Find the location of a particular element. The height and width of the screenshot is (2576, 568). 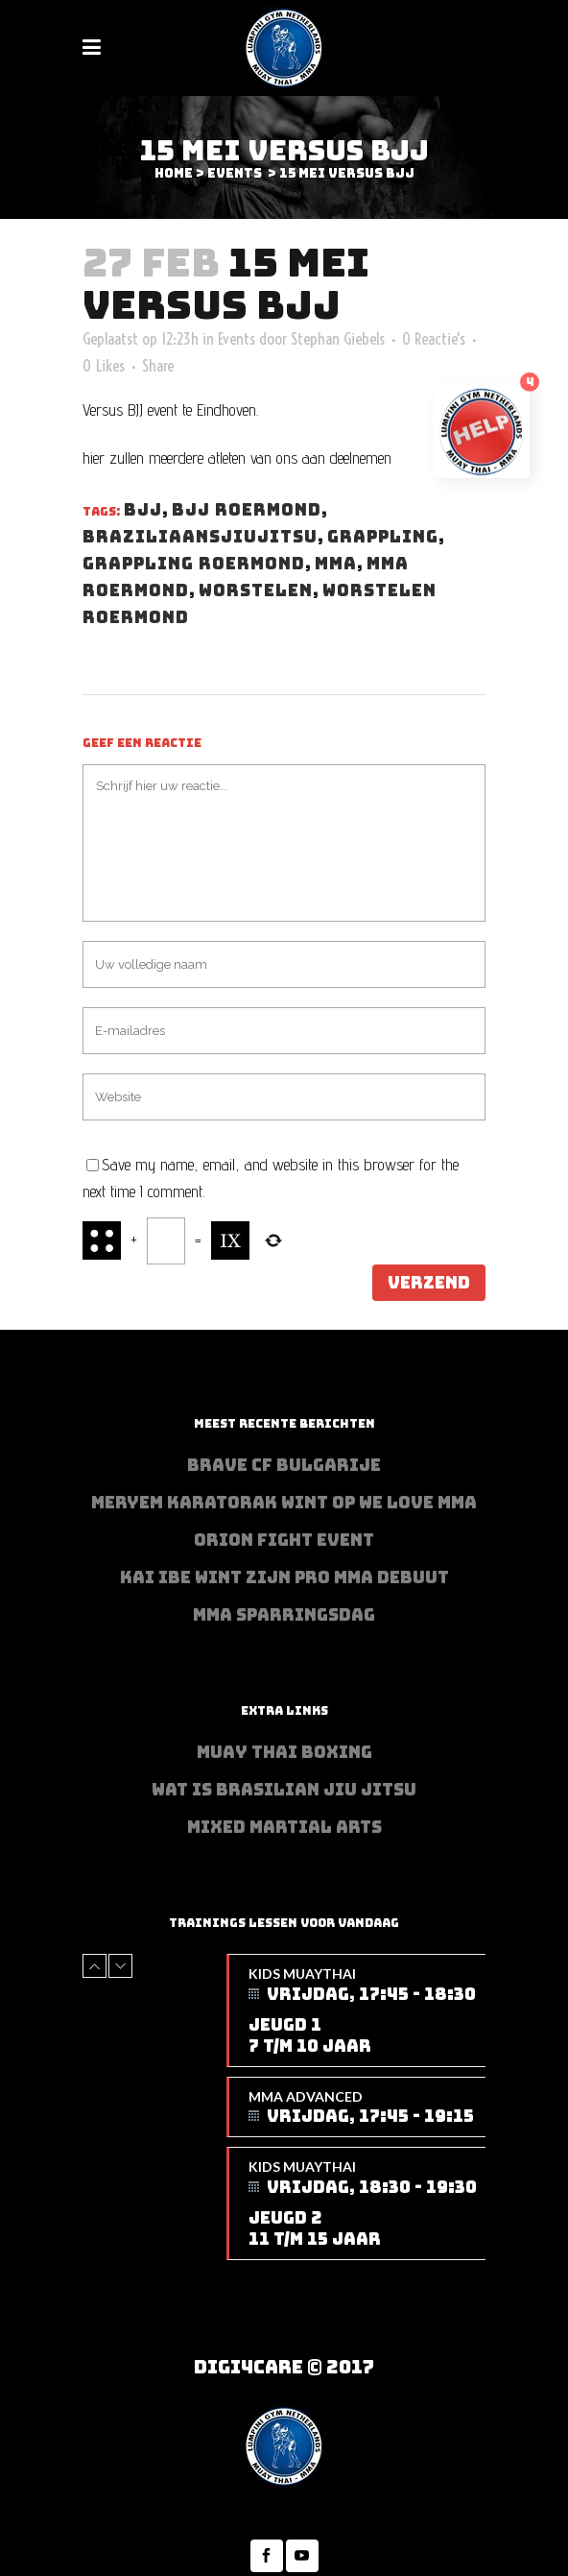

Grappling is located at coordinates (382, 536).